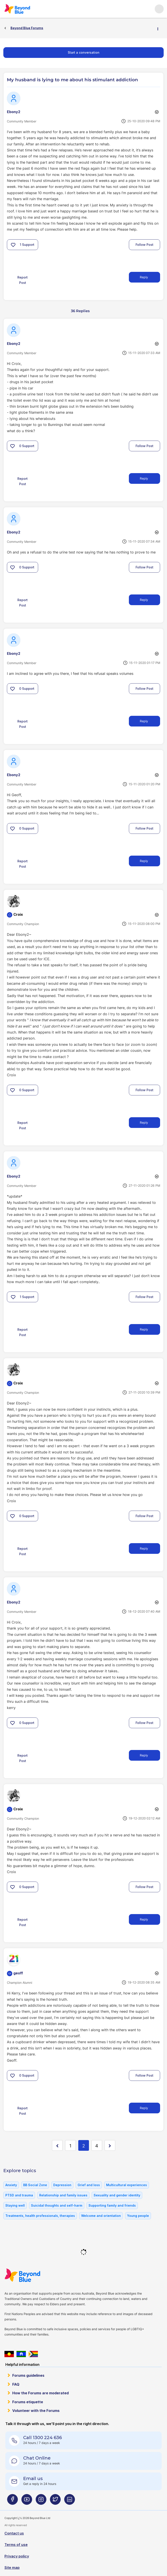 The image size is (167, 2576). What do you see at coordinates (57, 2145) in the screenshot?
I see `[Previous Page]` at bounding box center [57, 2145].